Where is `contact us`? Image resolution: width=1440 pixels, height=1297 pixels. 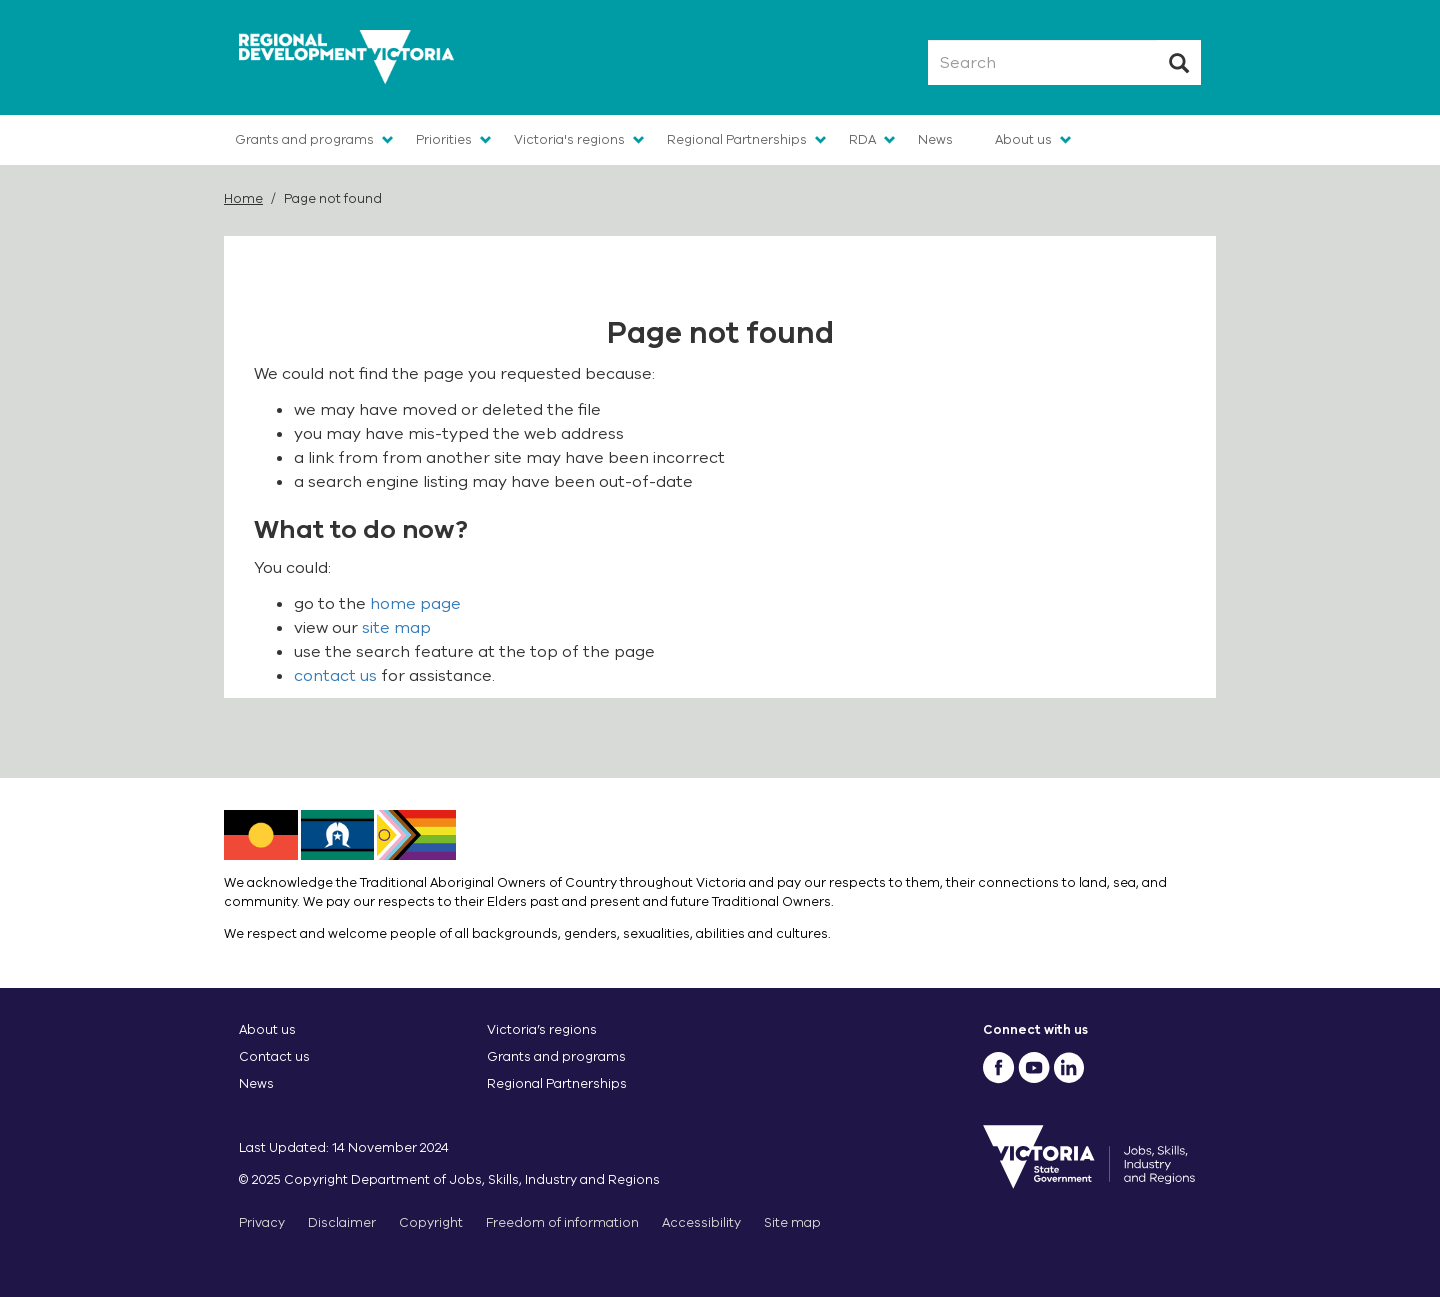 contact us is located at coordinates (335, 676).